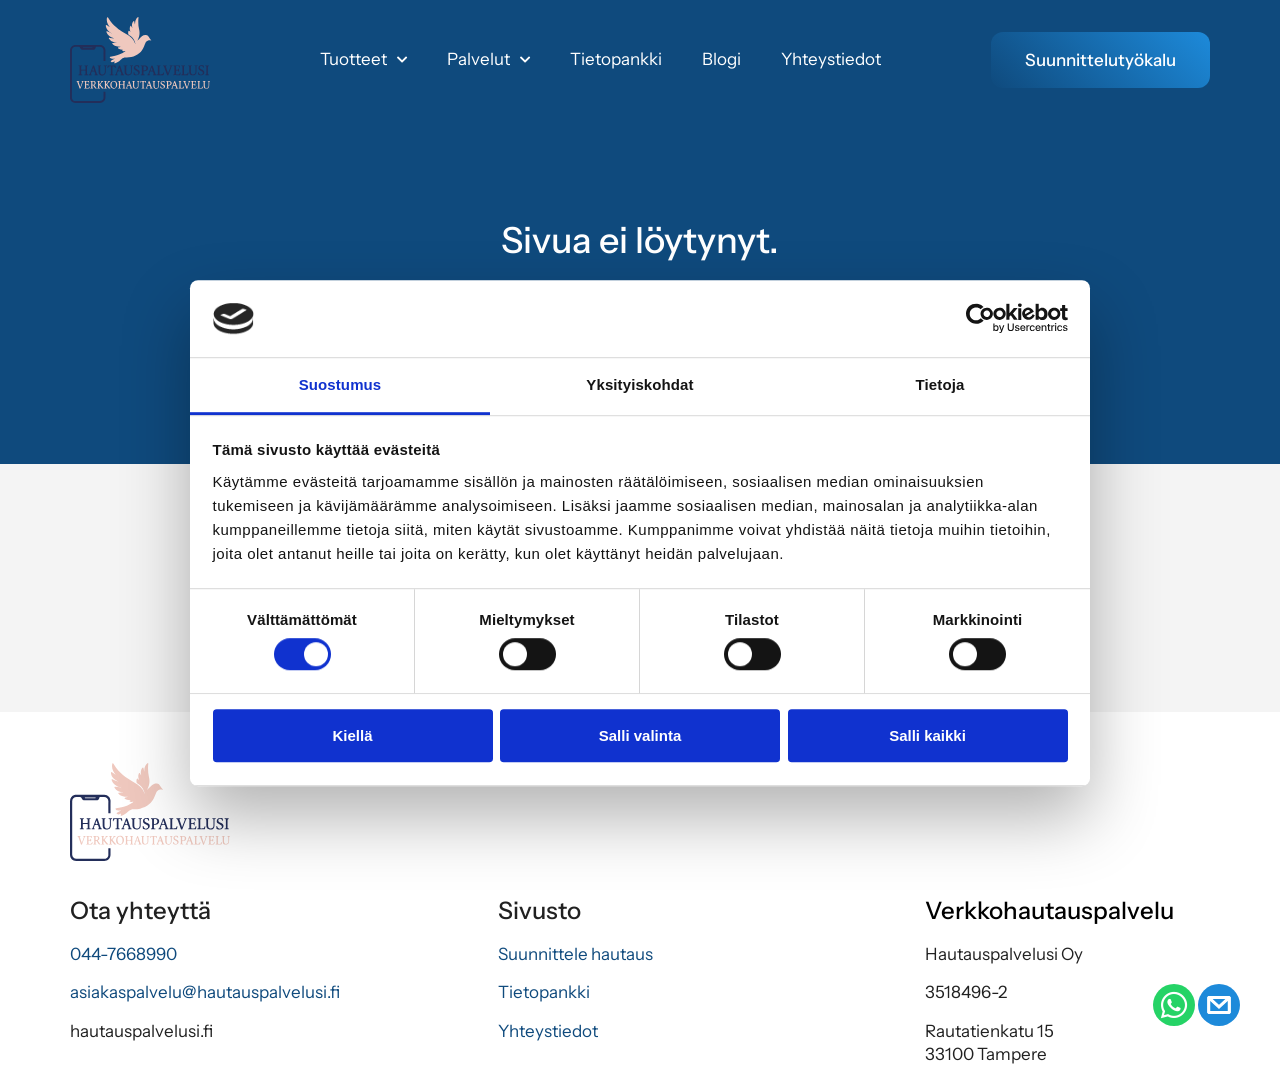 The height and width of the screenshot is (1066, 1280). Describe the element at coordinates (352, 735) in the screenshot. I see `Kiellä` at that location.